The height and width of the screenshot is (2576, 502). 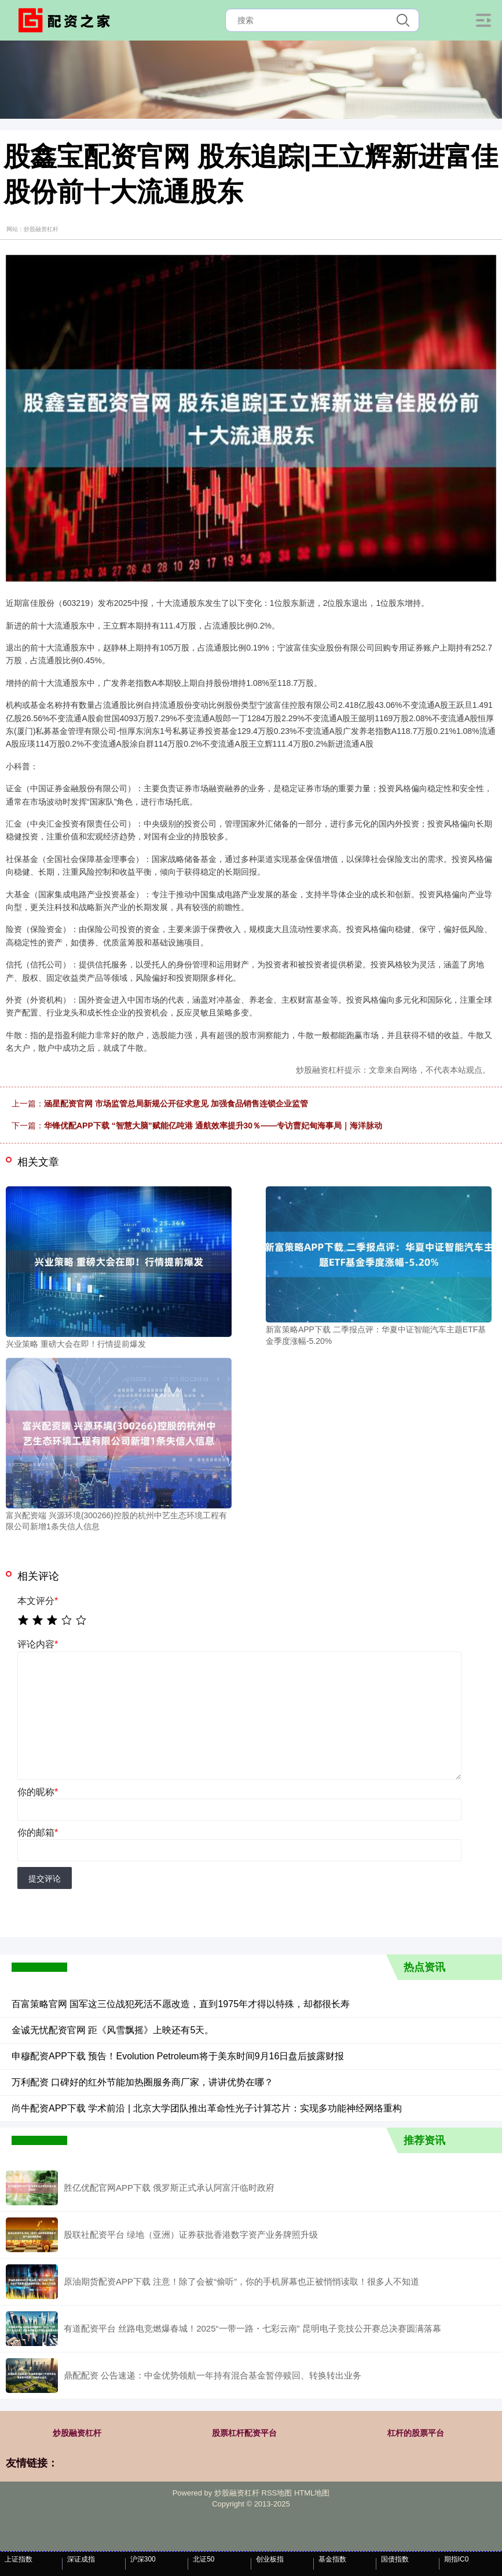 What do you see at coordinates (176, 1103) in the screenshot?
I see `涵星配资官网 市场监管总局新规公开征求意见 加强食品销售连锁企业监管` at bounding box center [176, 1103].